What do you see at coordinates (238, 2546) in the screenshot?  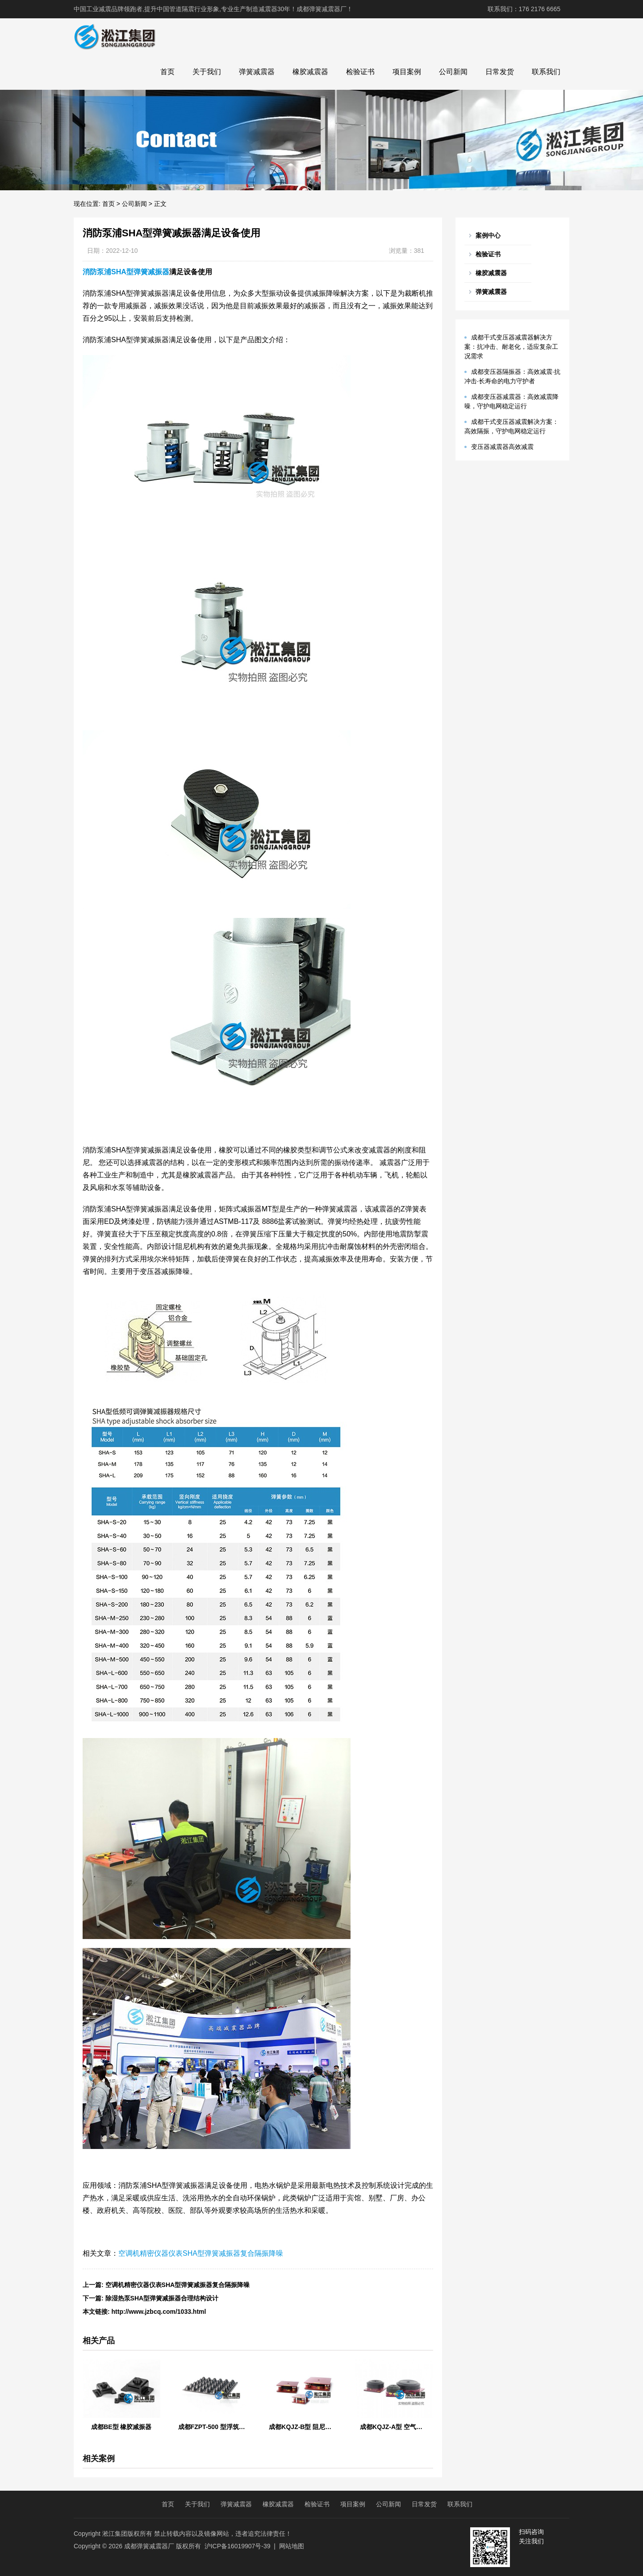 I see `沪ICP备16019907号-39` at bounding box center [238, 2546].